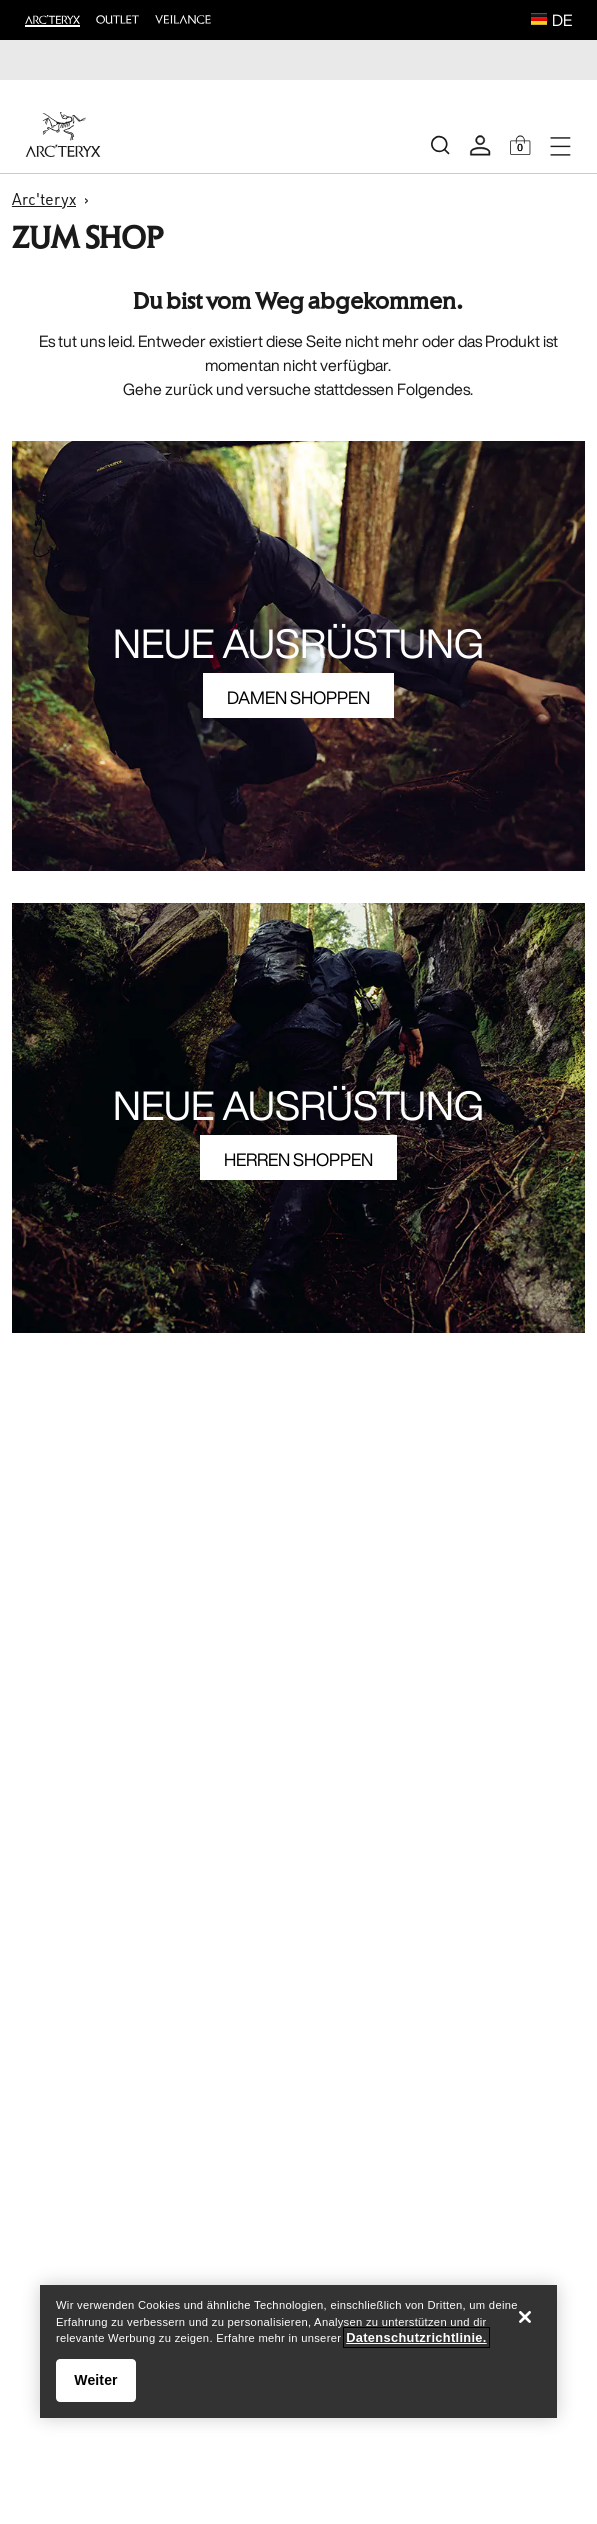  I want to click on DAMEN SHOPPEN, so click(298, 697).